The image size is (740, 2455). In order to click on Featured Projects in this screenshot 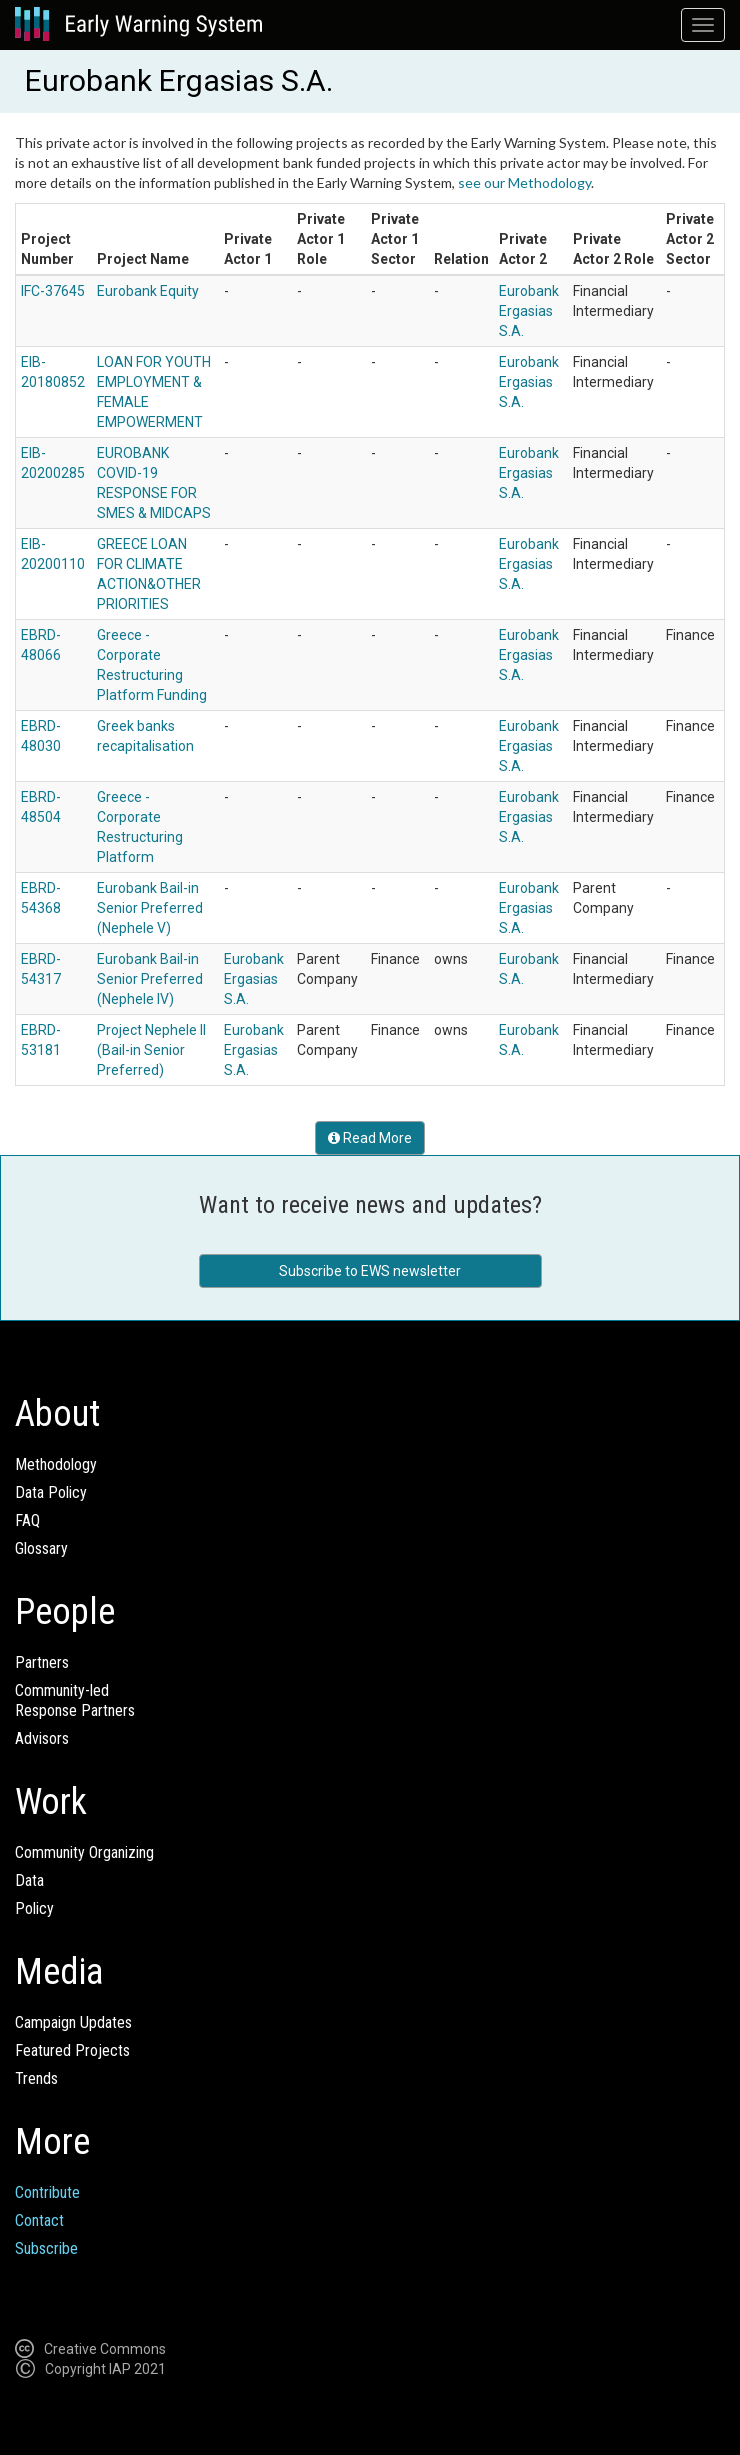, I will do `click(72, 2050)`.